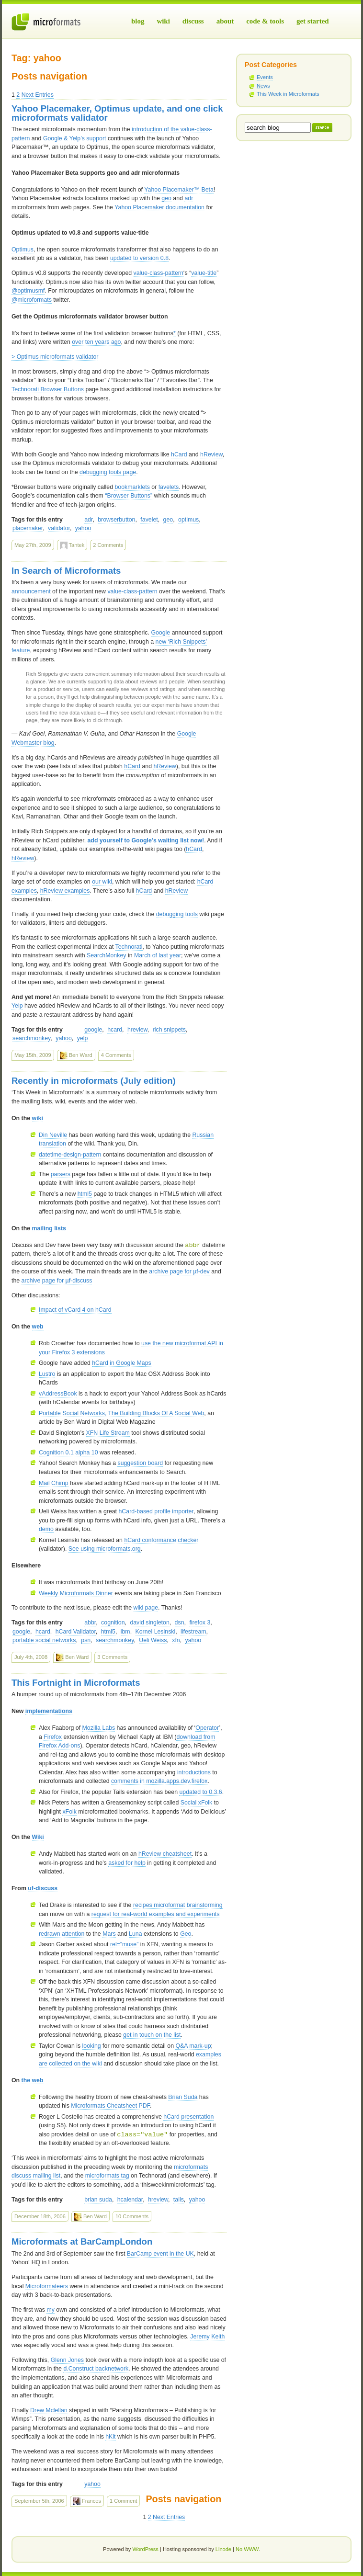  What do you see at coordinates (185, 1933) in the screenshot?
I see `Geo` at bounding box center [185, 1933].